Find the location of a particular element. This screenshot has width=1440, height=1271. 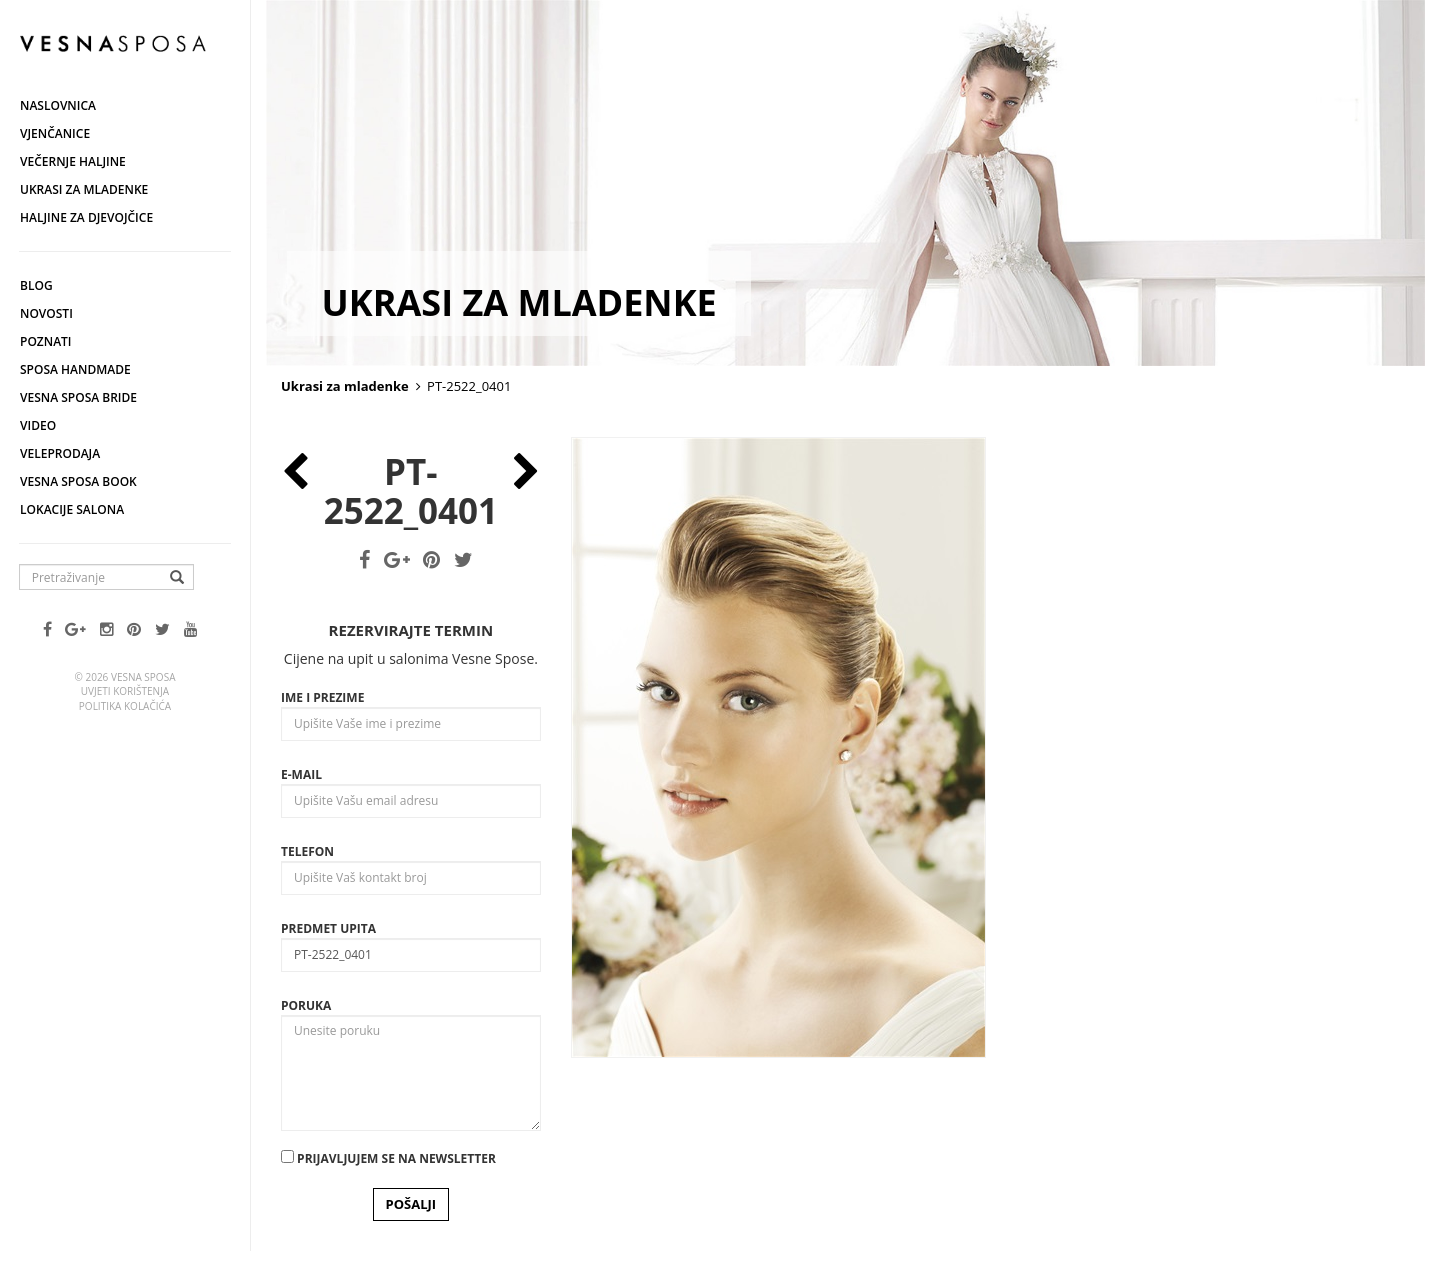

POŠALJI is located at coordinates (411, 1204).